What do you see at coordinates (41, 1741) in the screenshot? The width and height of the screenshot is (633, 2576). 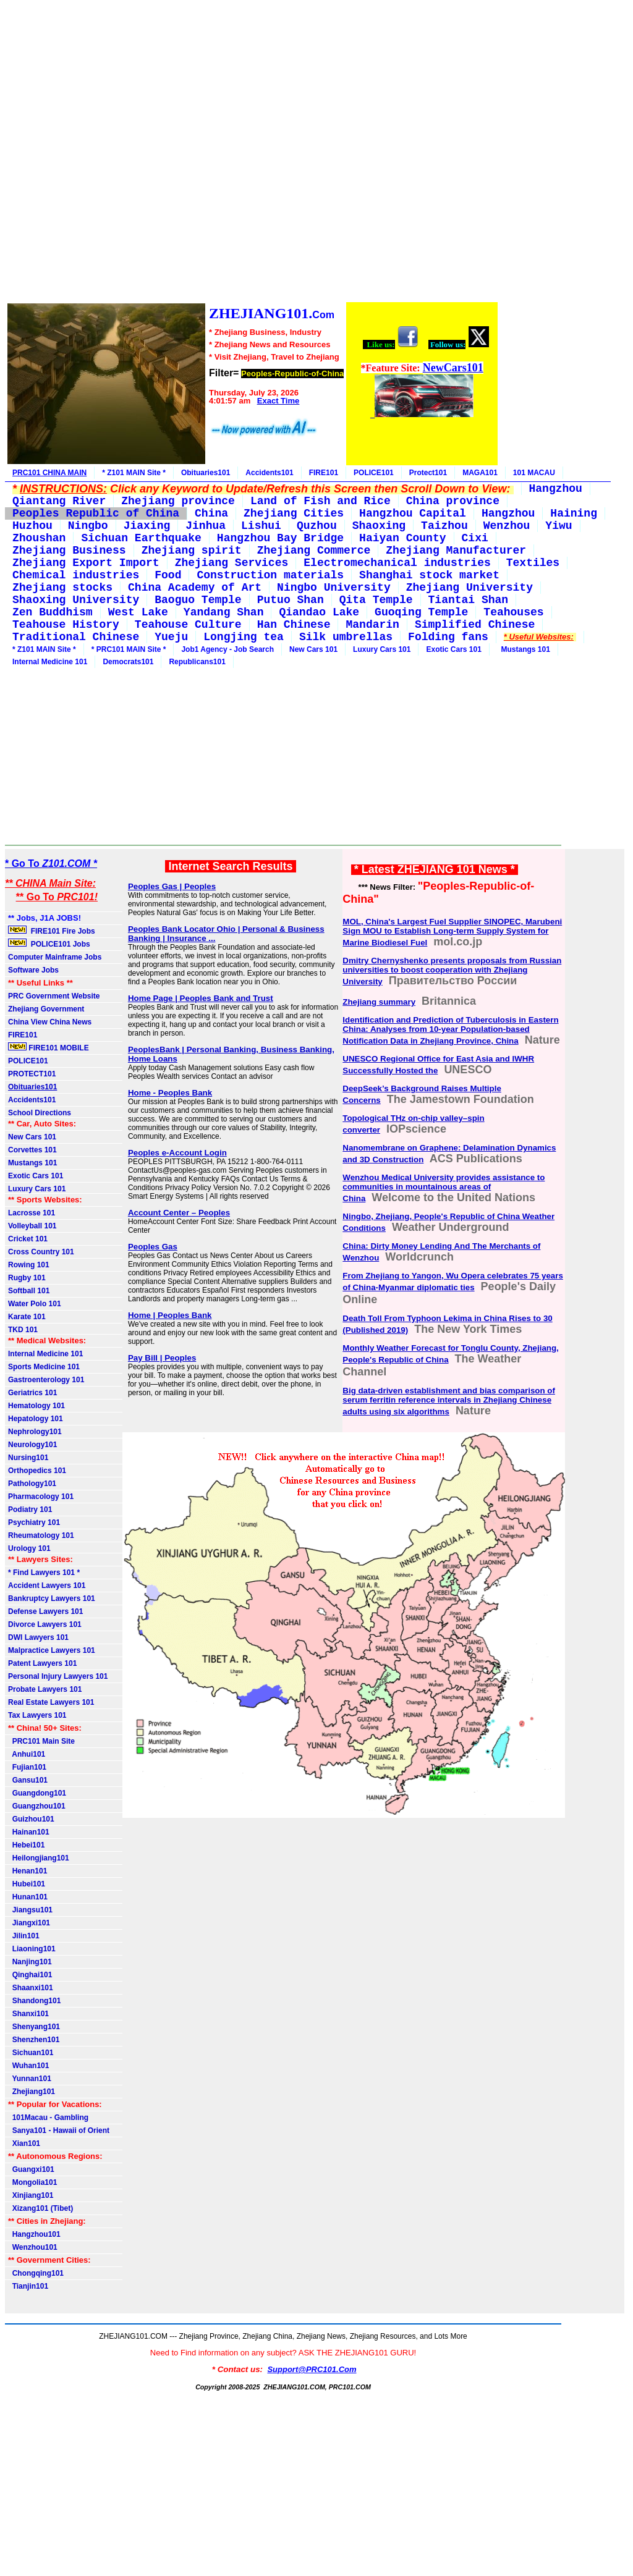 I see `PRC101 Main Site` at bounding box center [41, 1741].